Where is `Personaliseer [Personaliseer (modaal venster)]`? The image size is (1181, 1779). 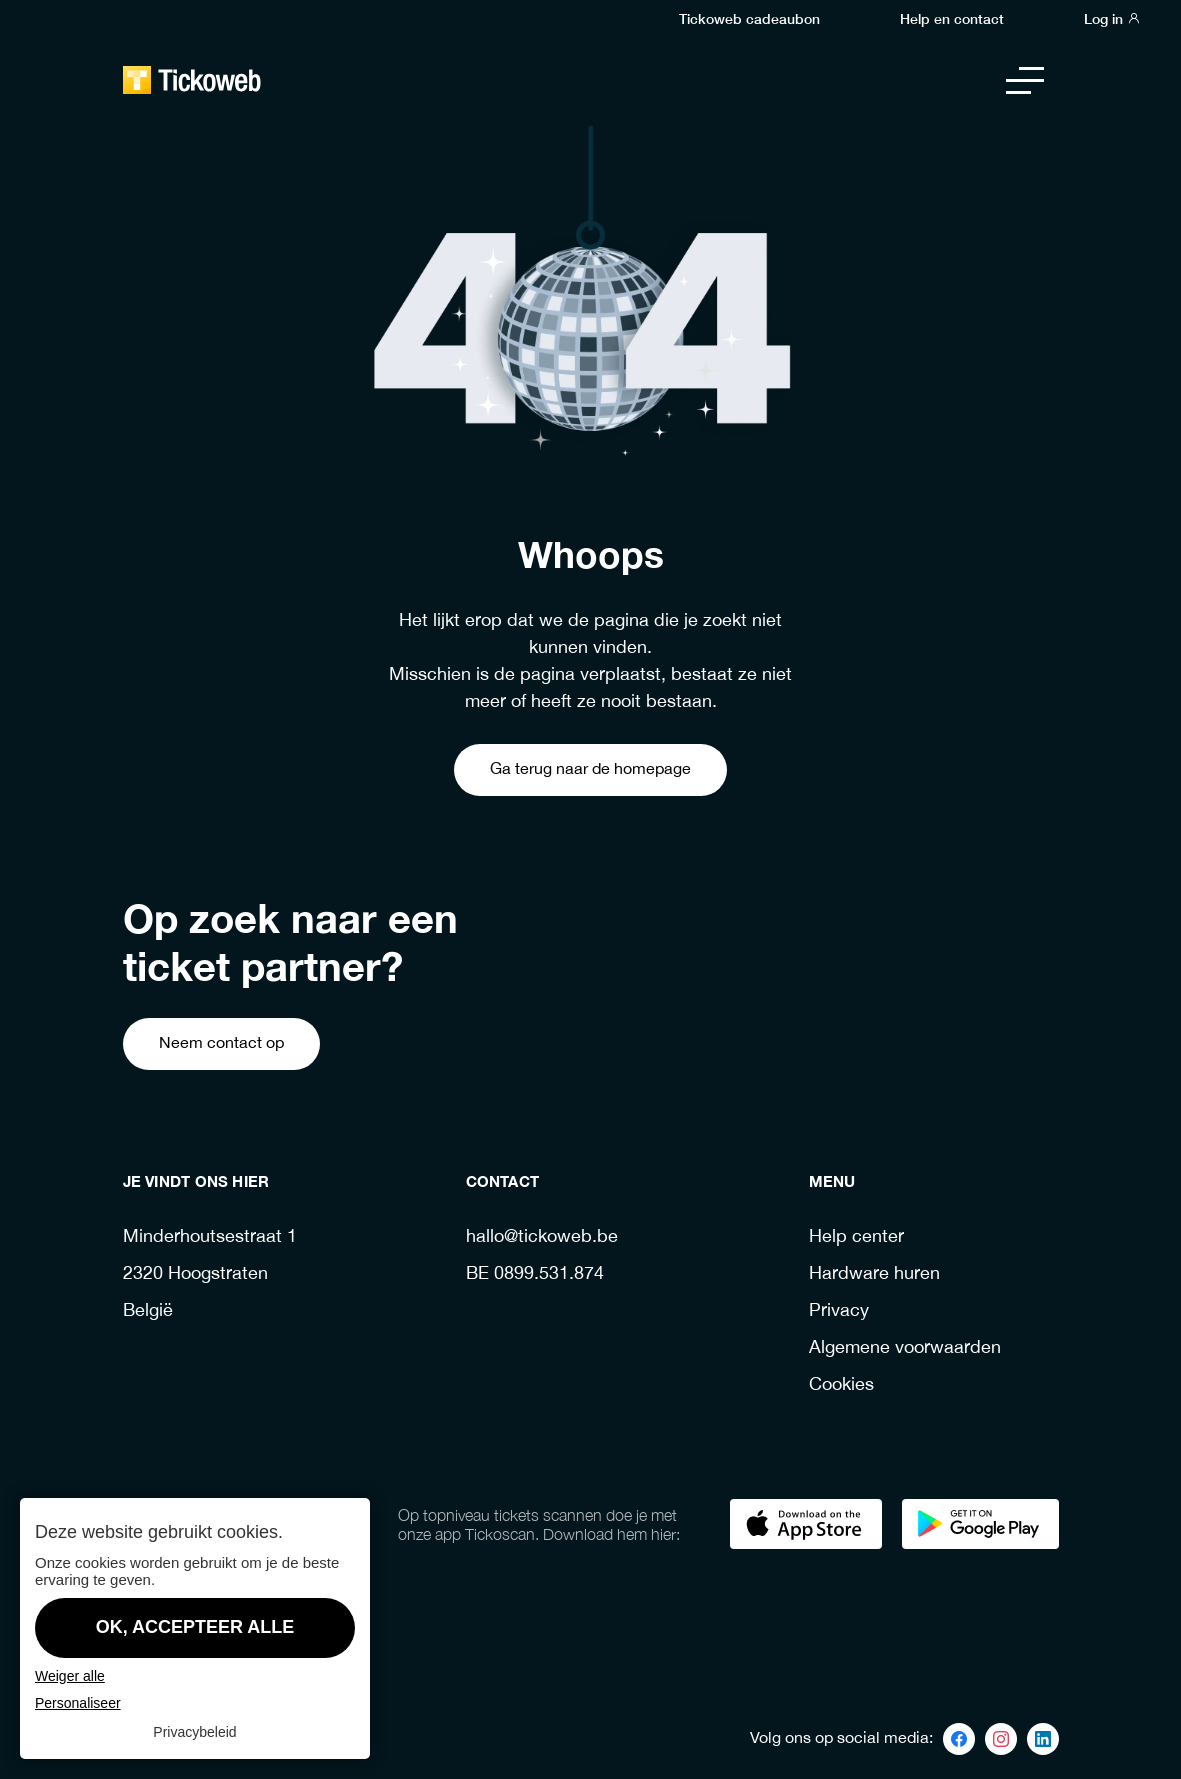 Personaliseer [Personaliseer (modaal venster)] is located at coordinates (78, 1703).